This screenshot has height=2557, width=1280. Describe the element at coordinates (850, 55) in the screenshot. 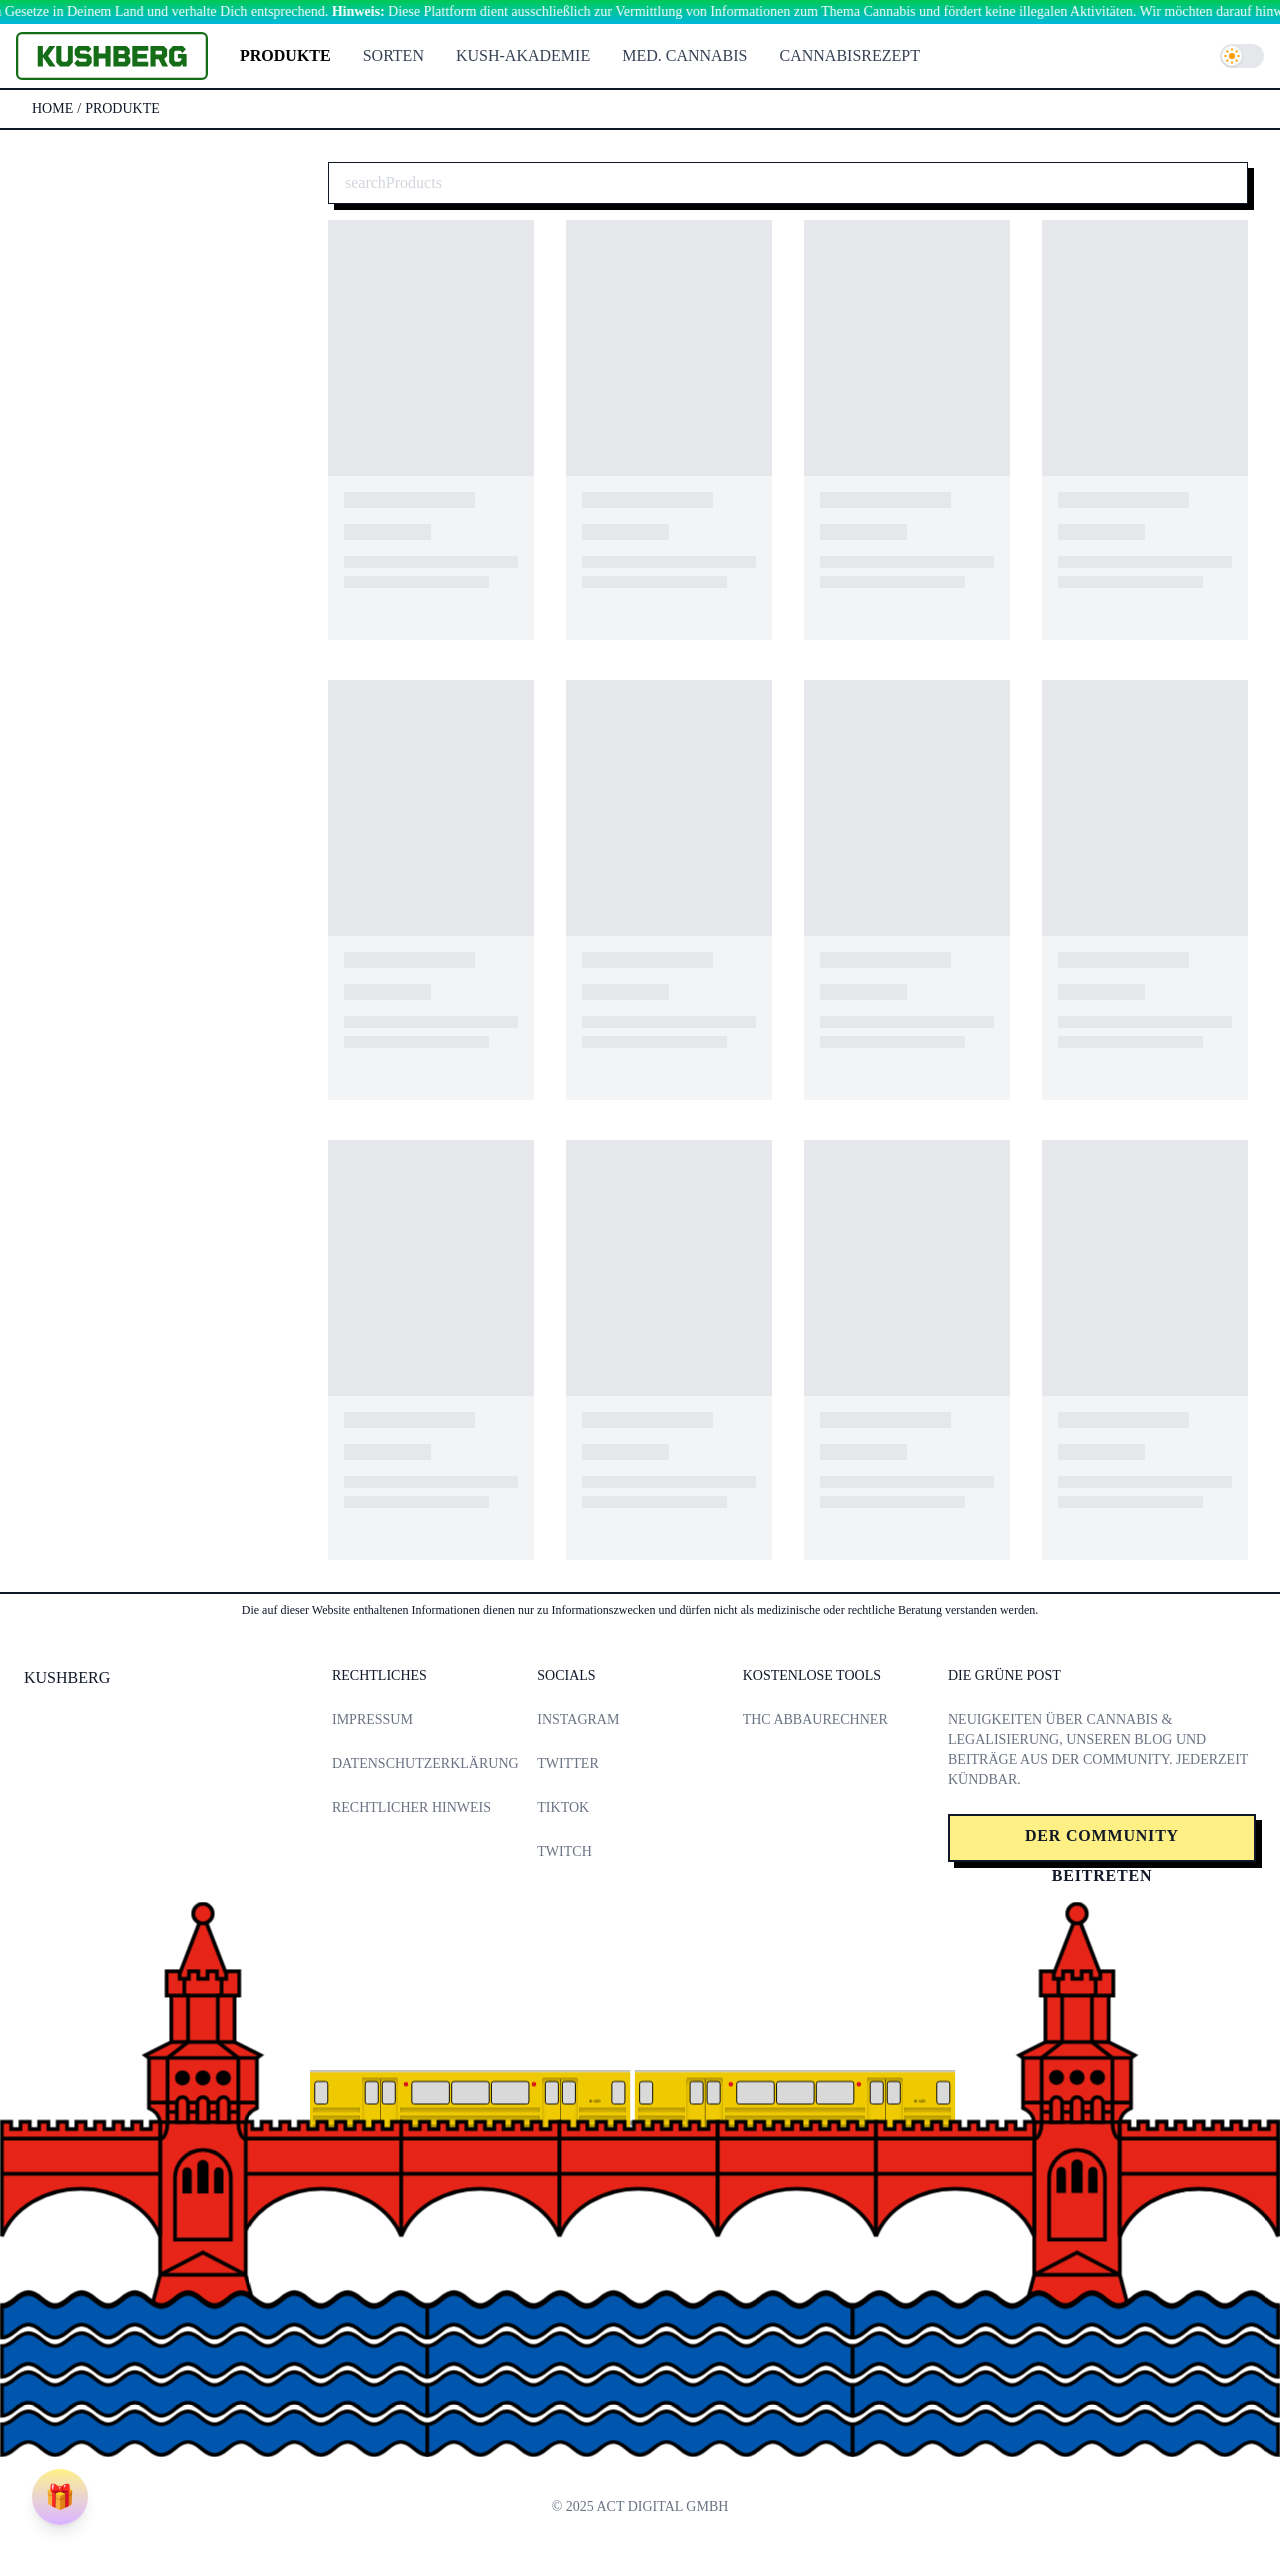

I see `Cannabisrezept` at that location.